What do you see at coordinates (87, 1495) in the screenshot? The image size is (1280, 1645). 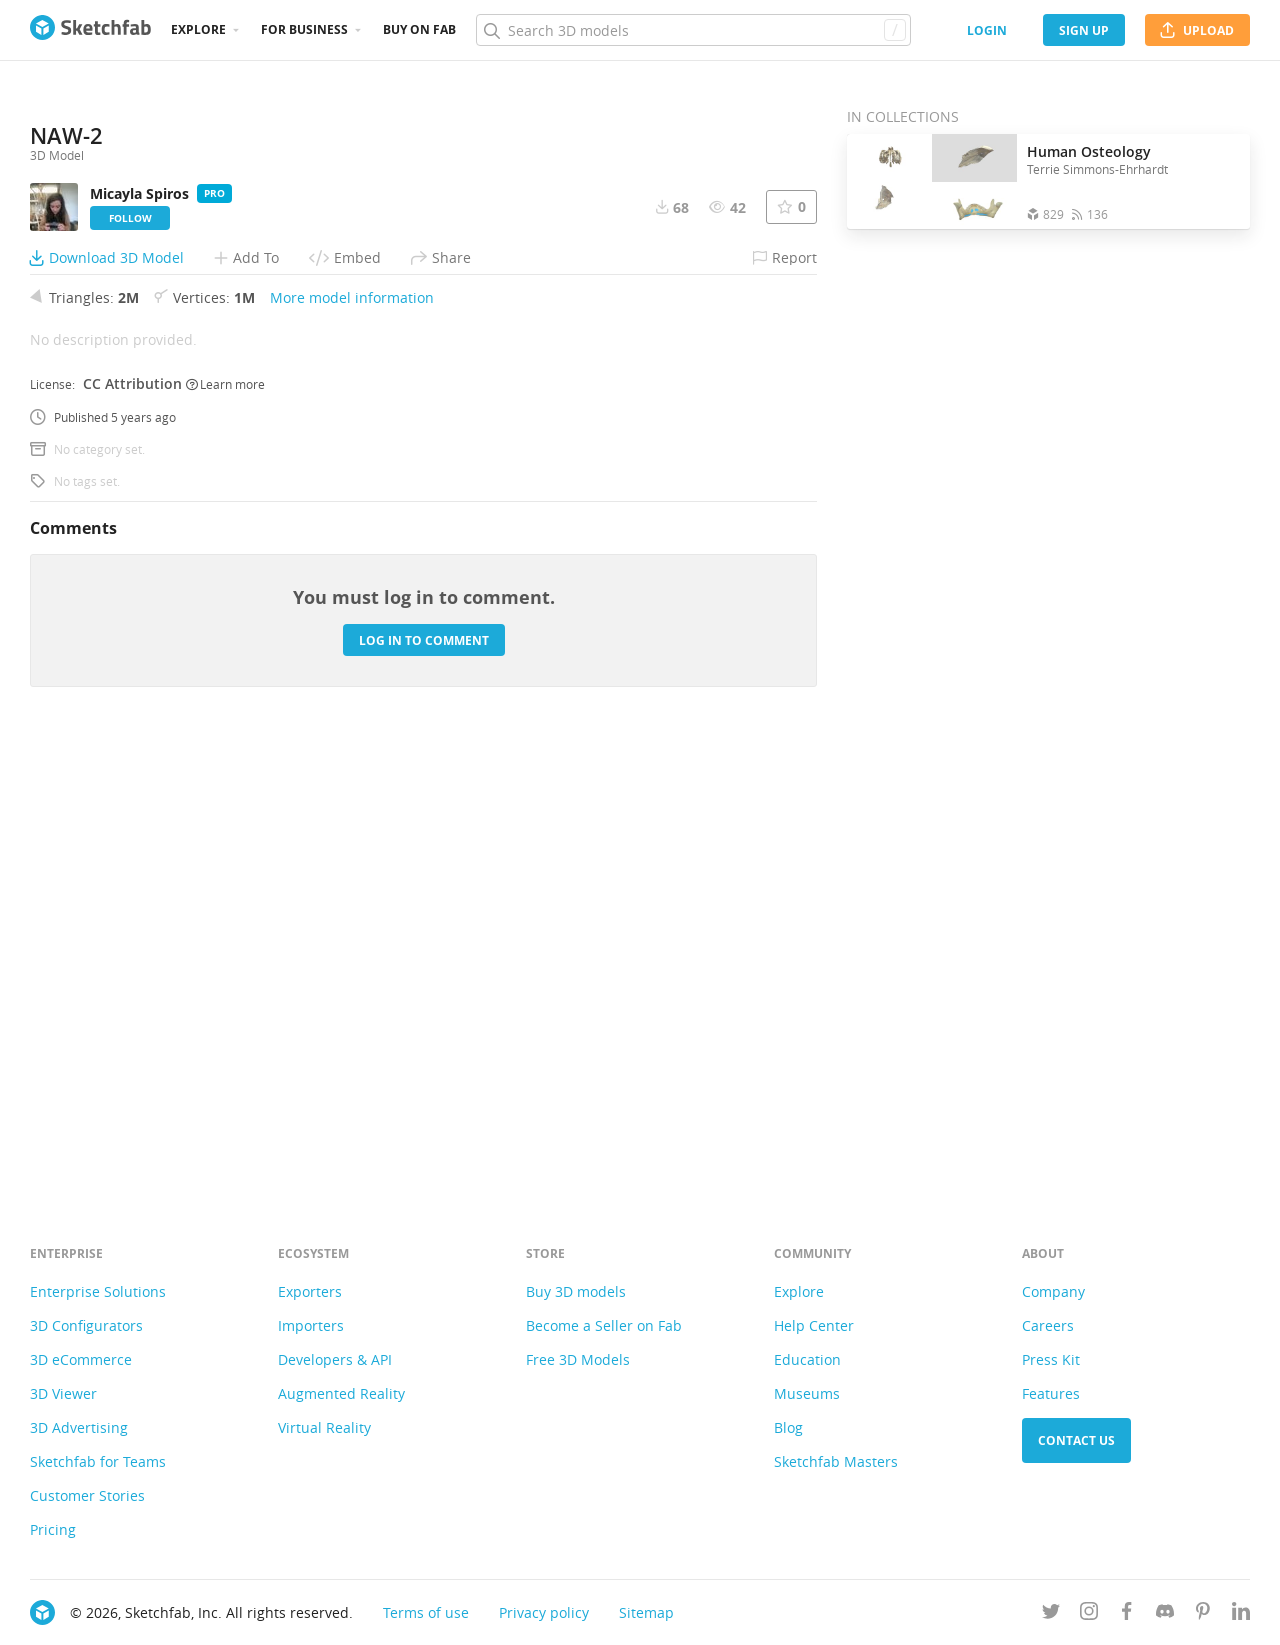 I see `Customer Stories` at bounding box center [87, 1495].